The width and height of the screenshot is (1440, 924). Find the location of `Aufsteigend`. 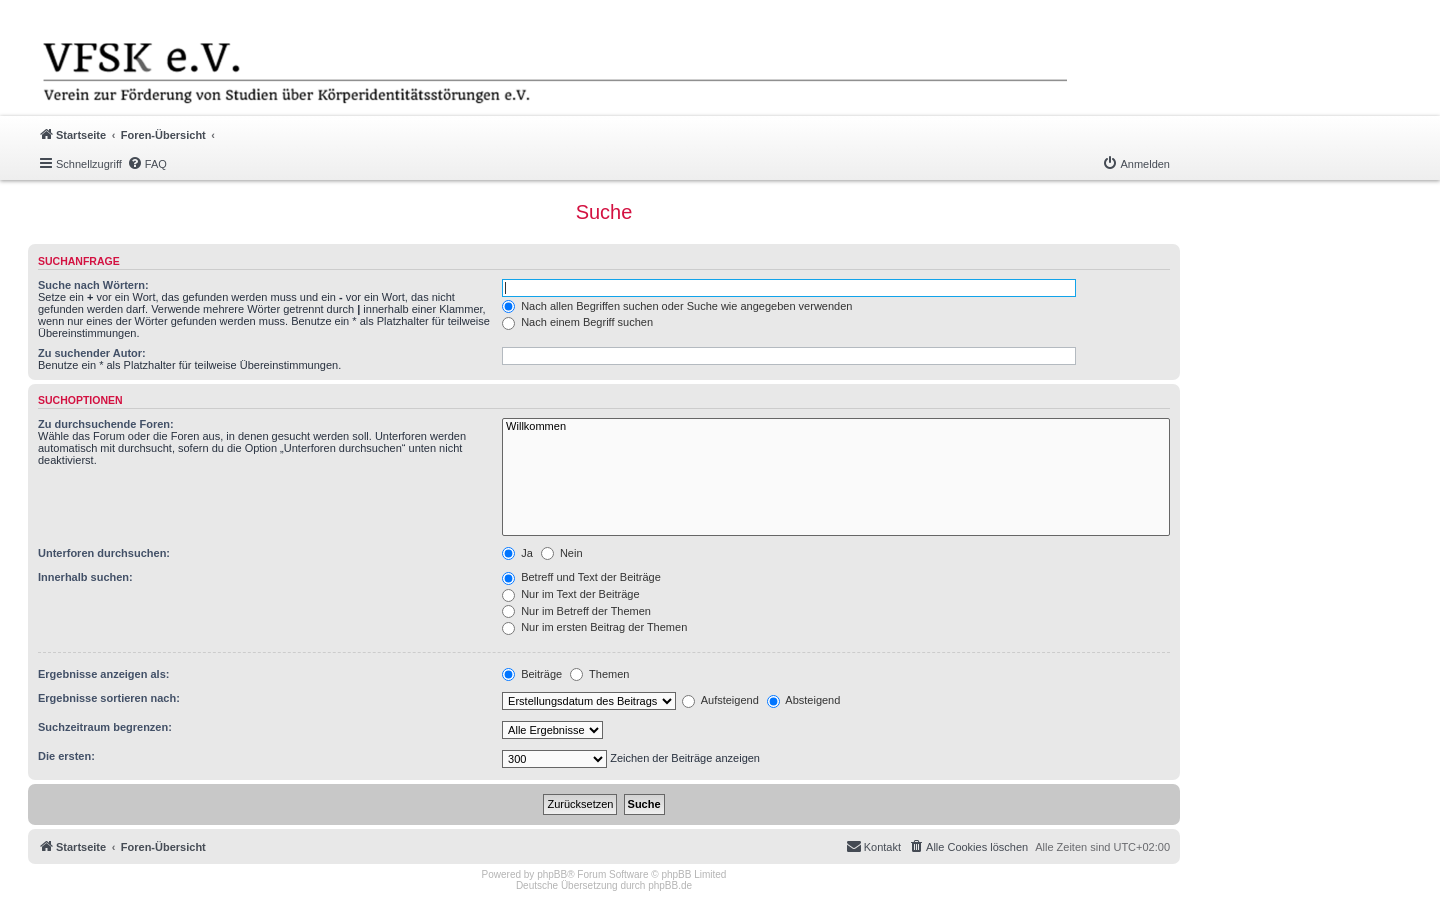

Aufsteigend is located at coordinates (720, 700).